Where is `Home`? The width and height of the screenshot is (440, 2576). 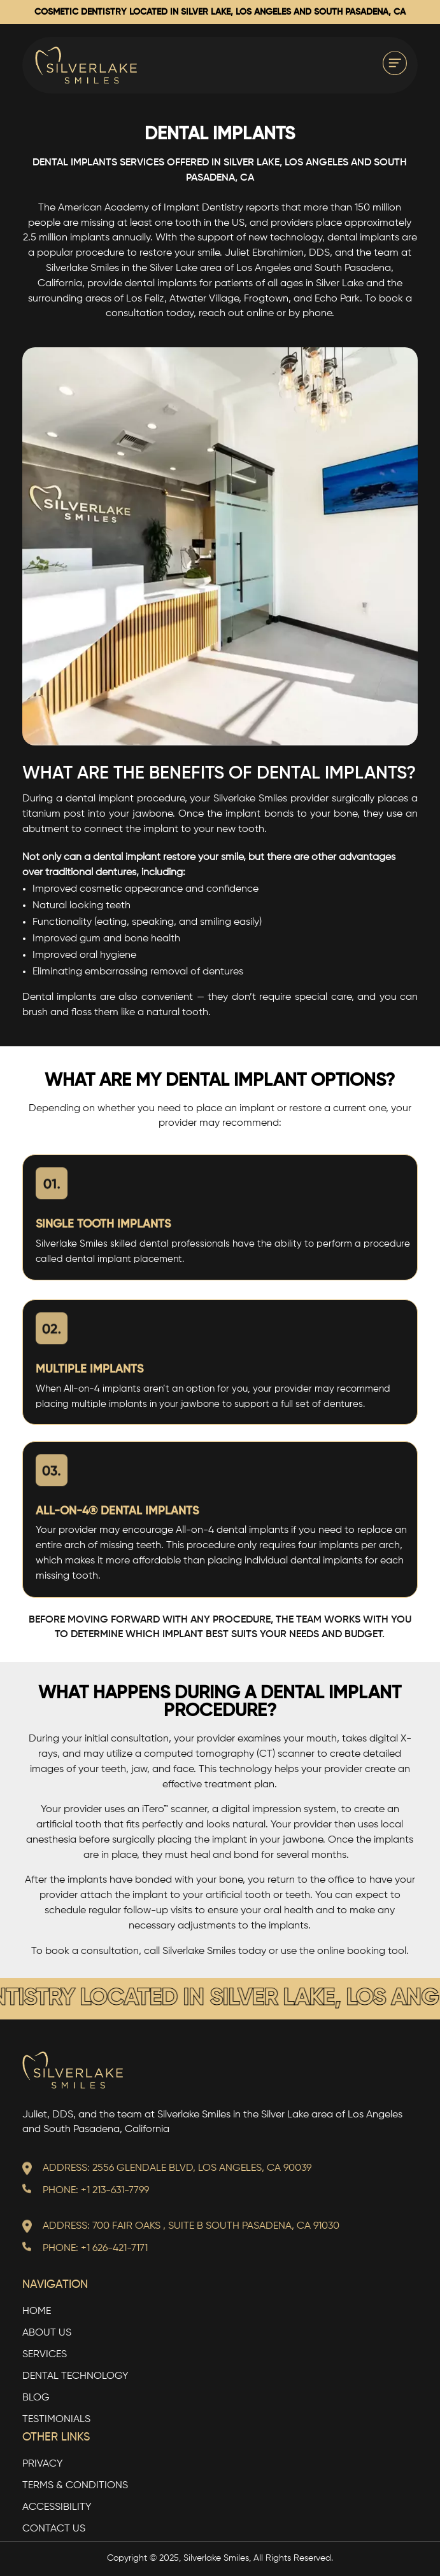
Home is located at coordinates (36, 2311).